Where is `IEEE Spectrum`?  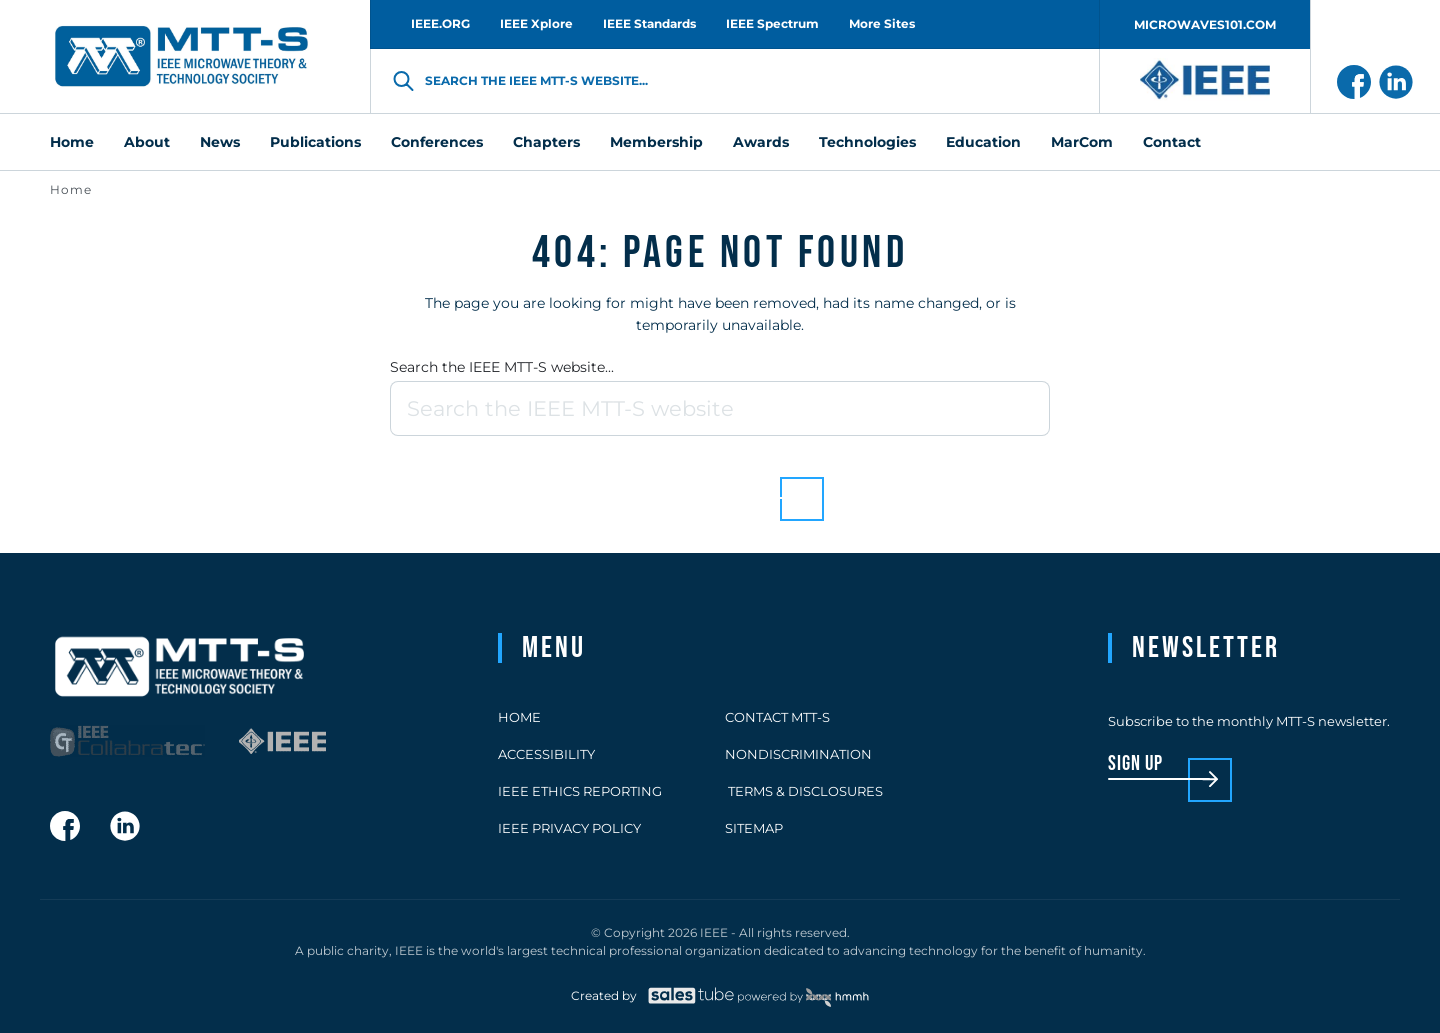
IEEE Spectrum is located at coordinates (772, 23).